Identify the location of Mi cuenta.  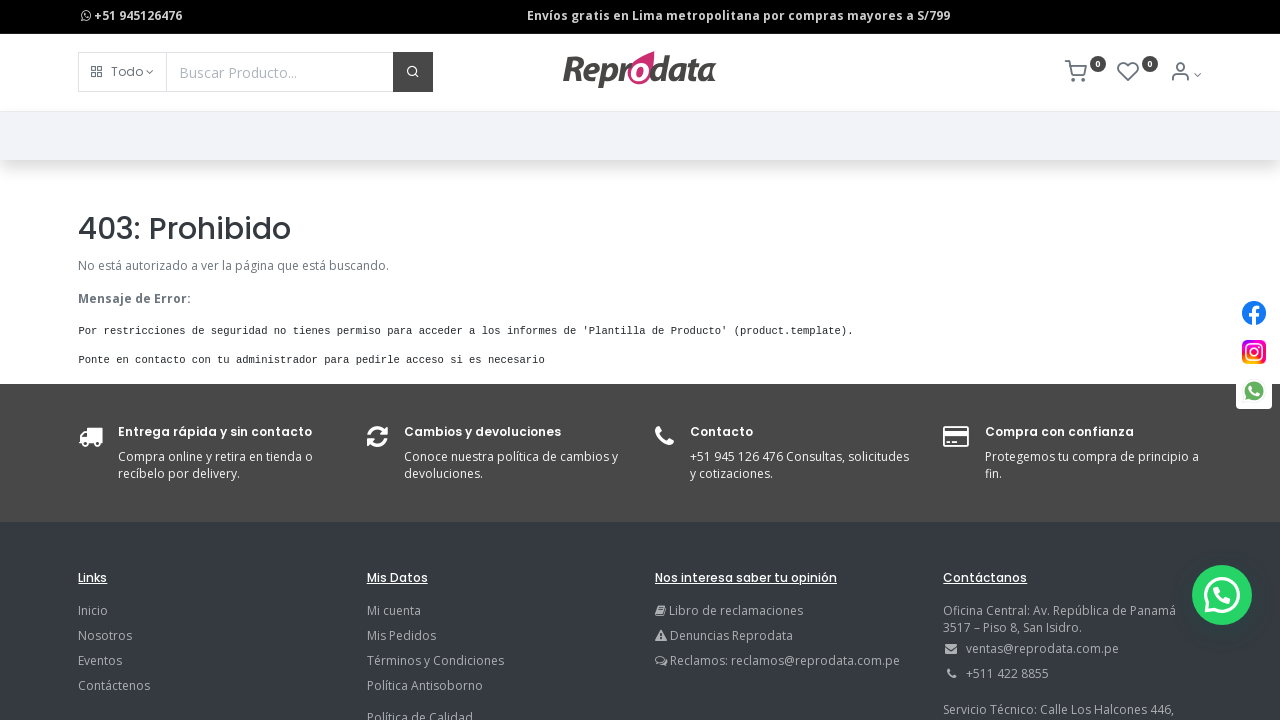
(394, 610).